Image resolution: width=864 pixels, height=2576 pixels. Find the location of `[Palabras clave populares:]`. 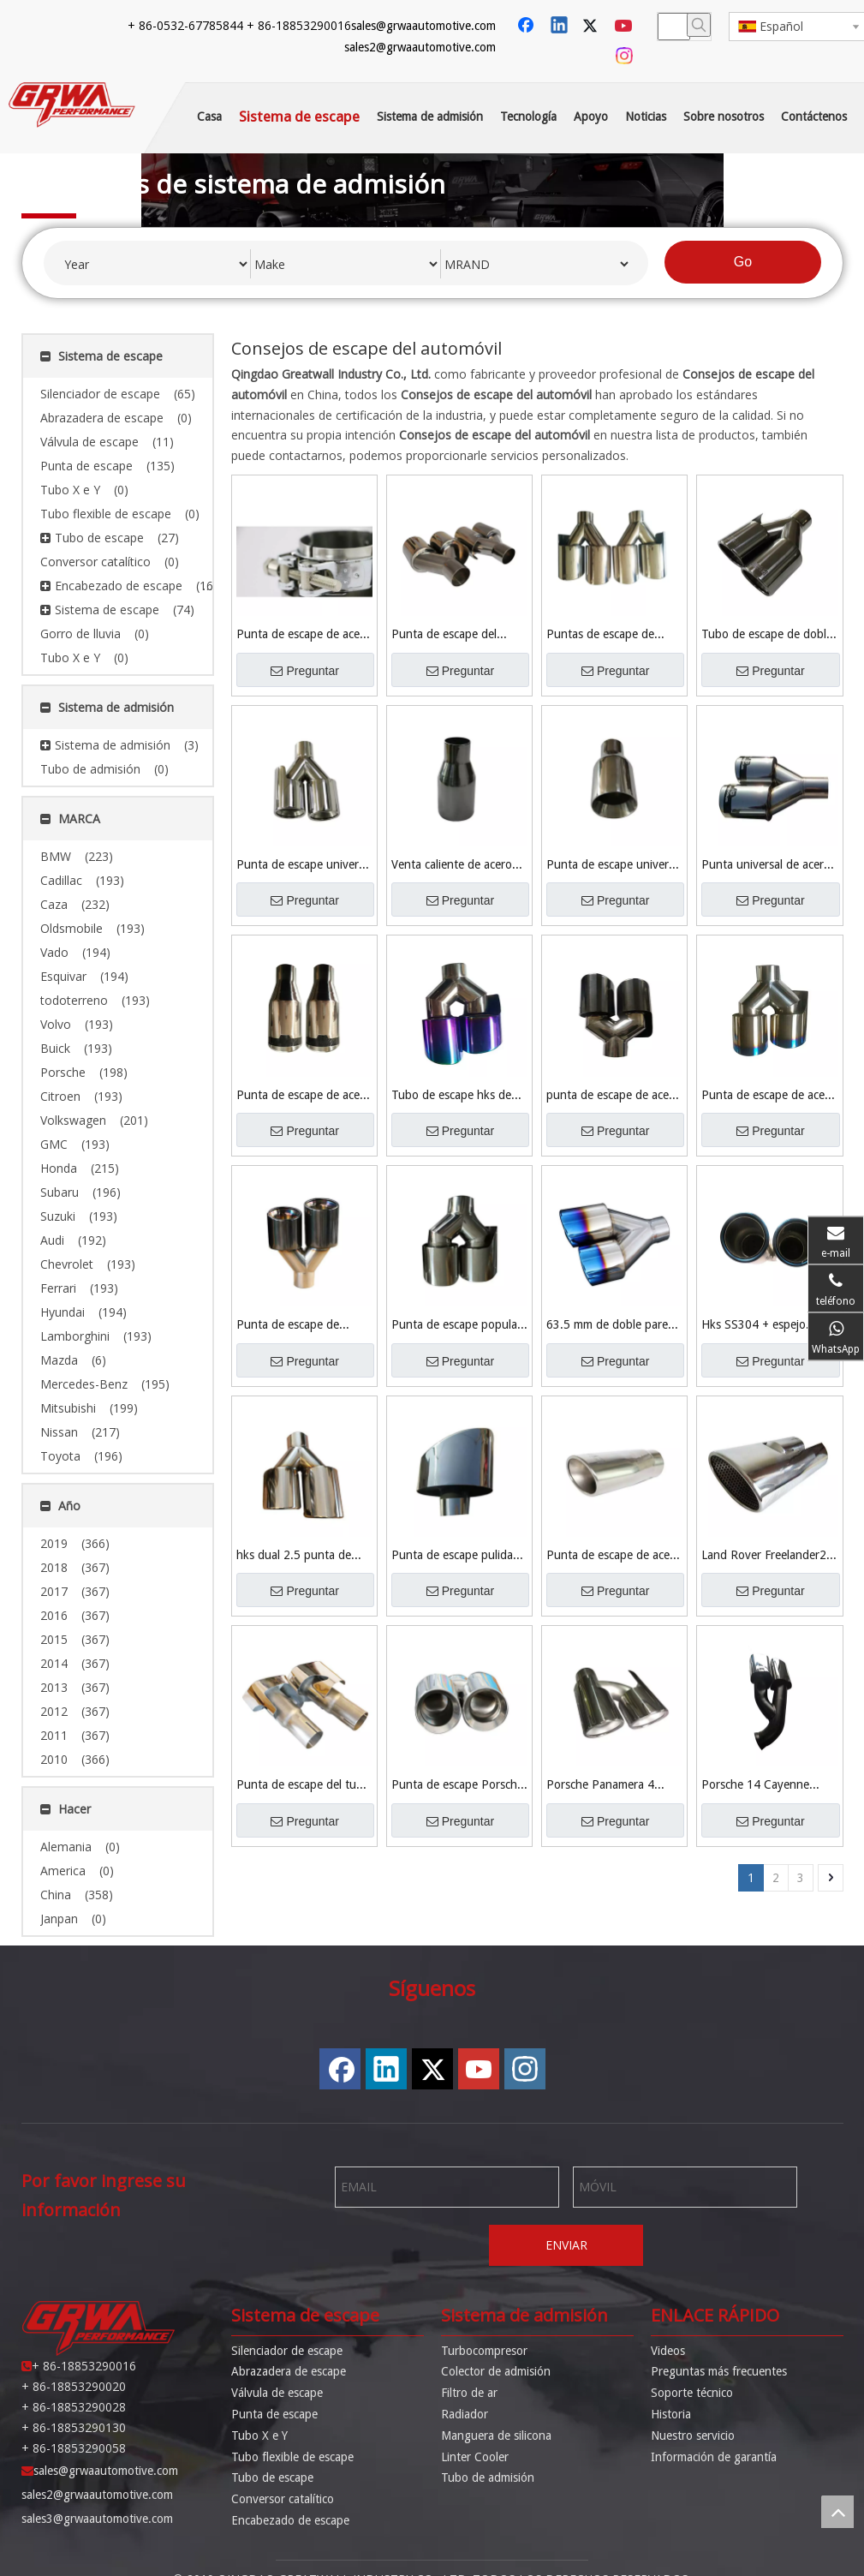

[Palabras clave populares:] is located at coordinates (699, 25).